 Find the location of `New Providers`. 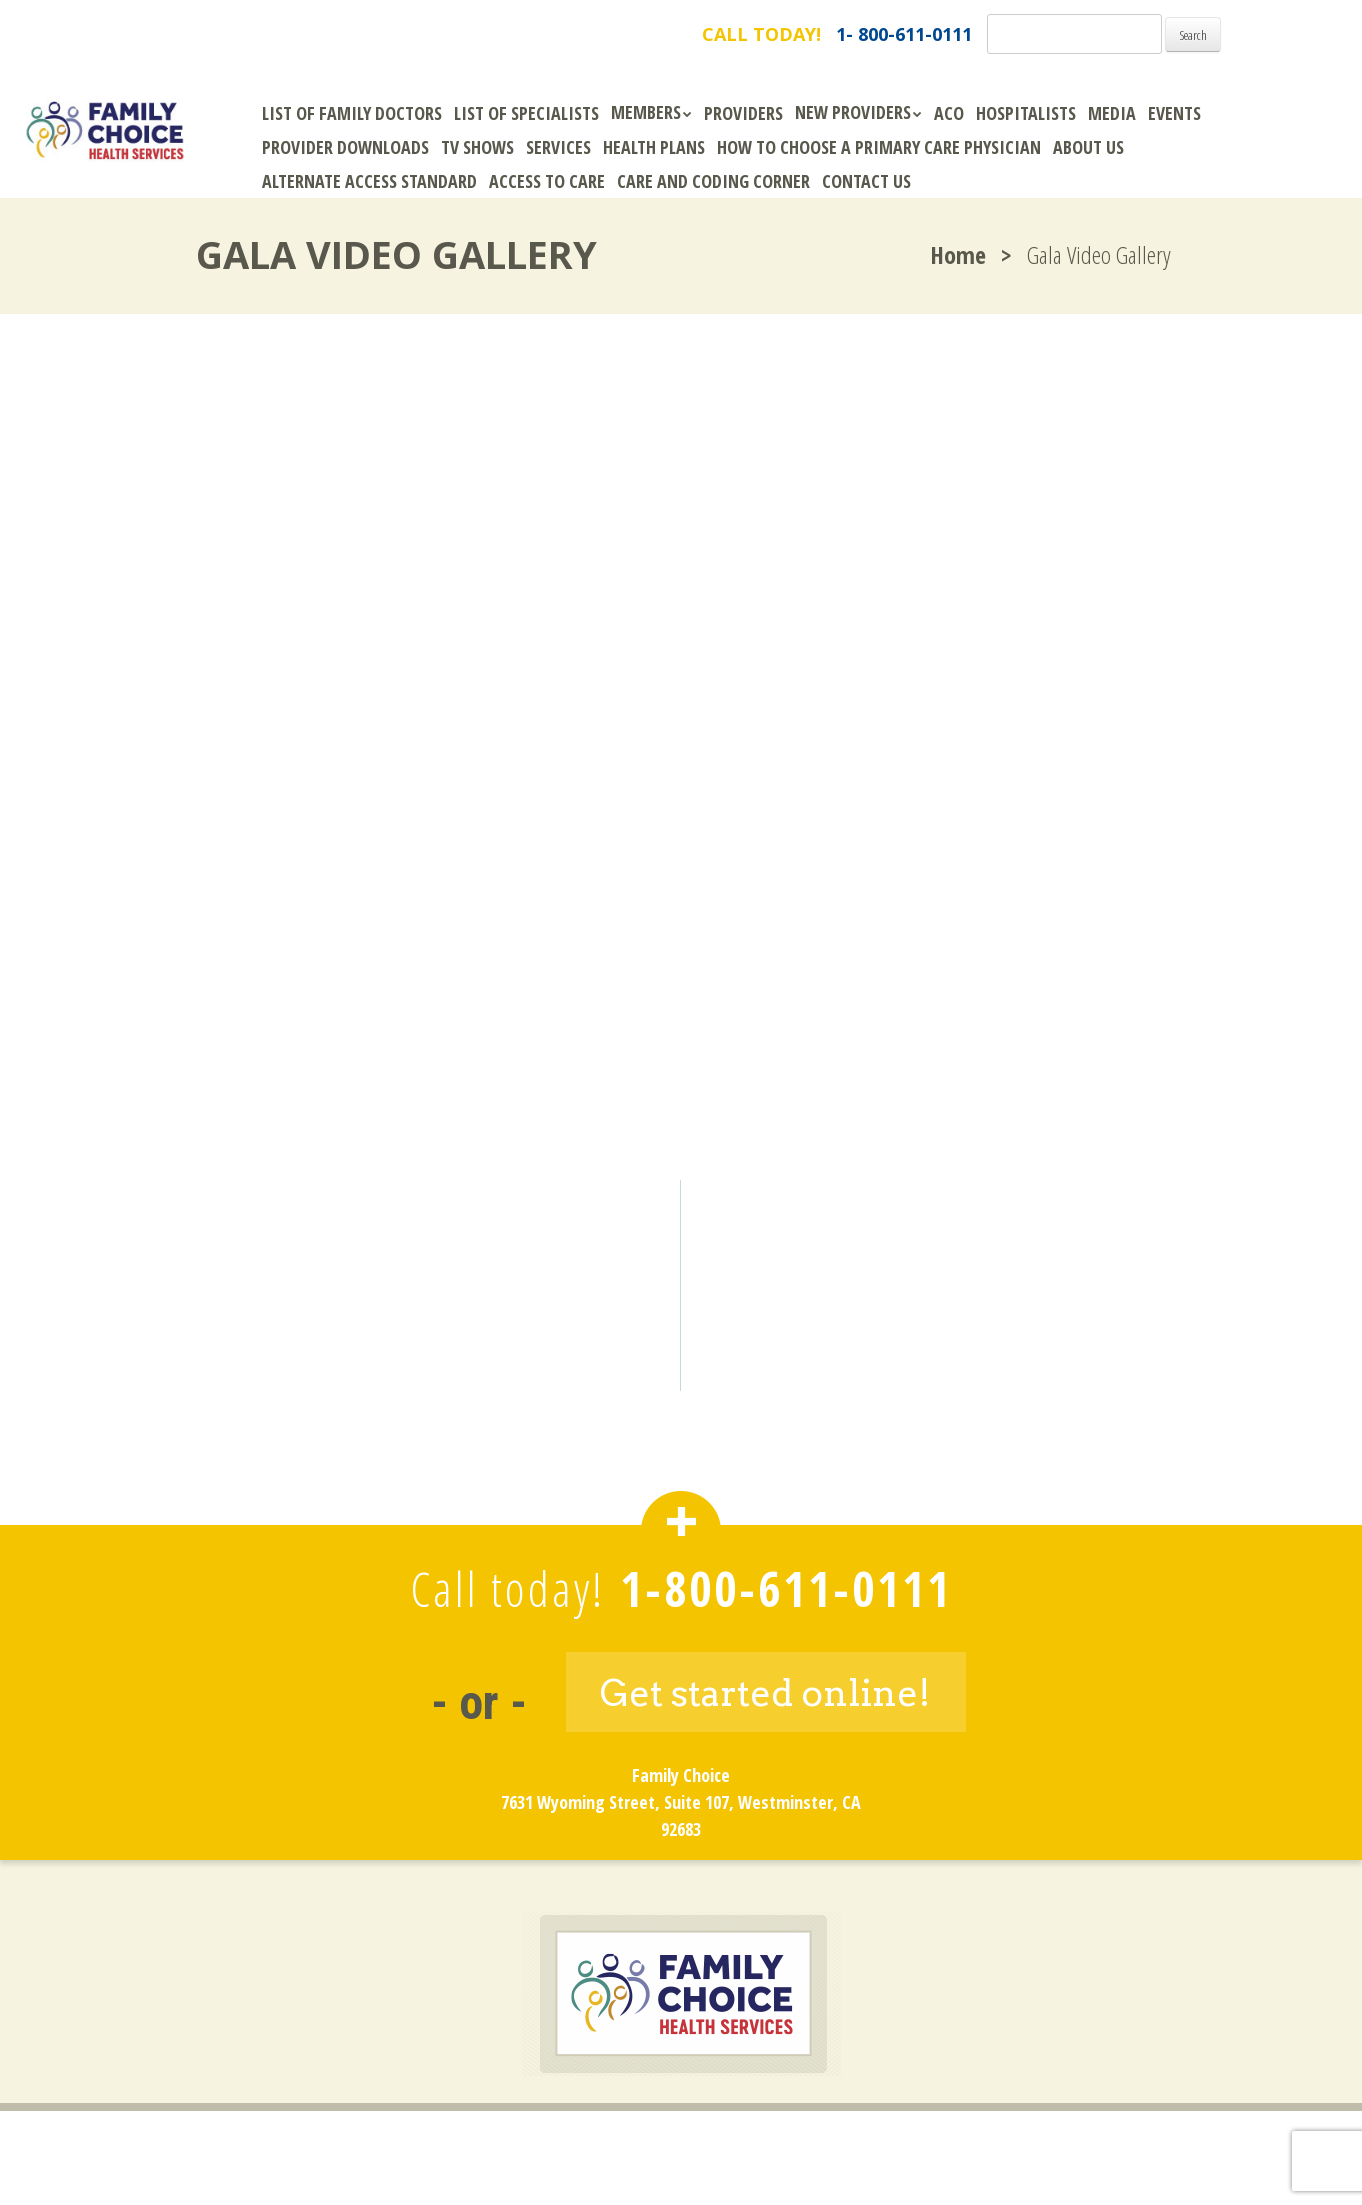

New Providers is located at coordinates (853, 112).